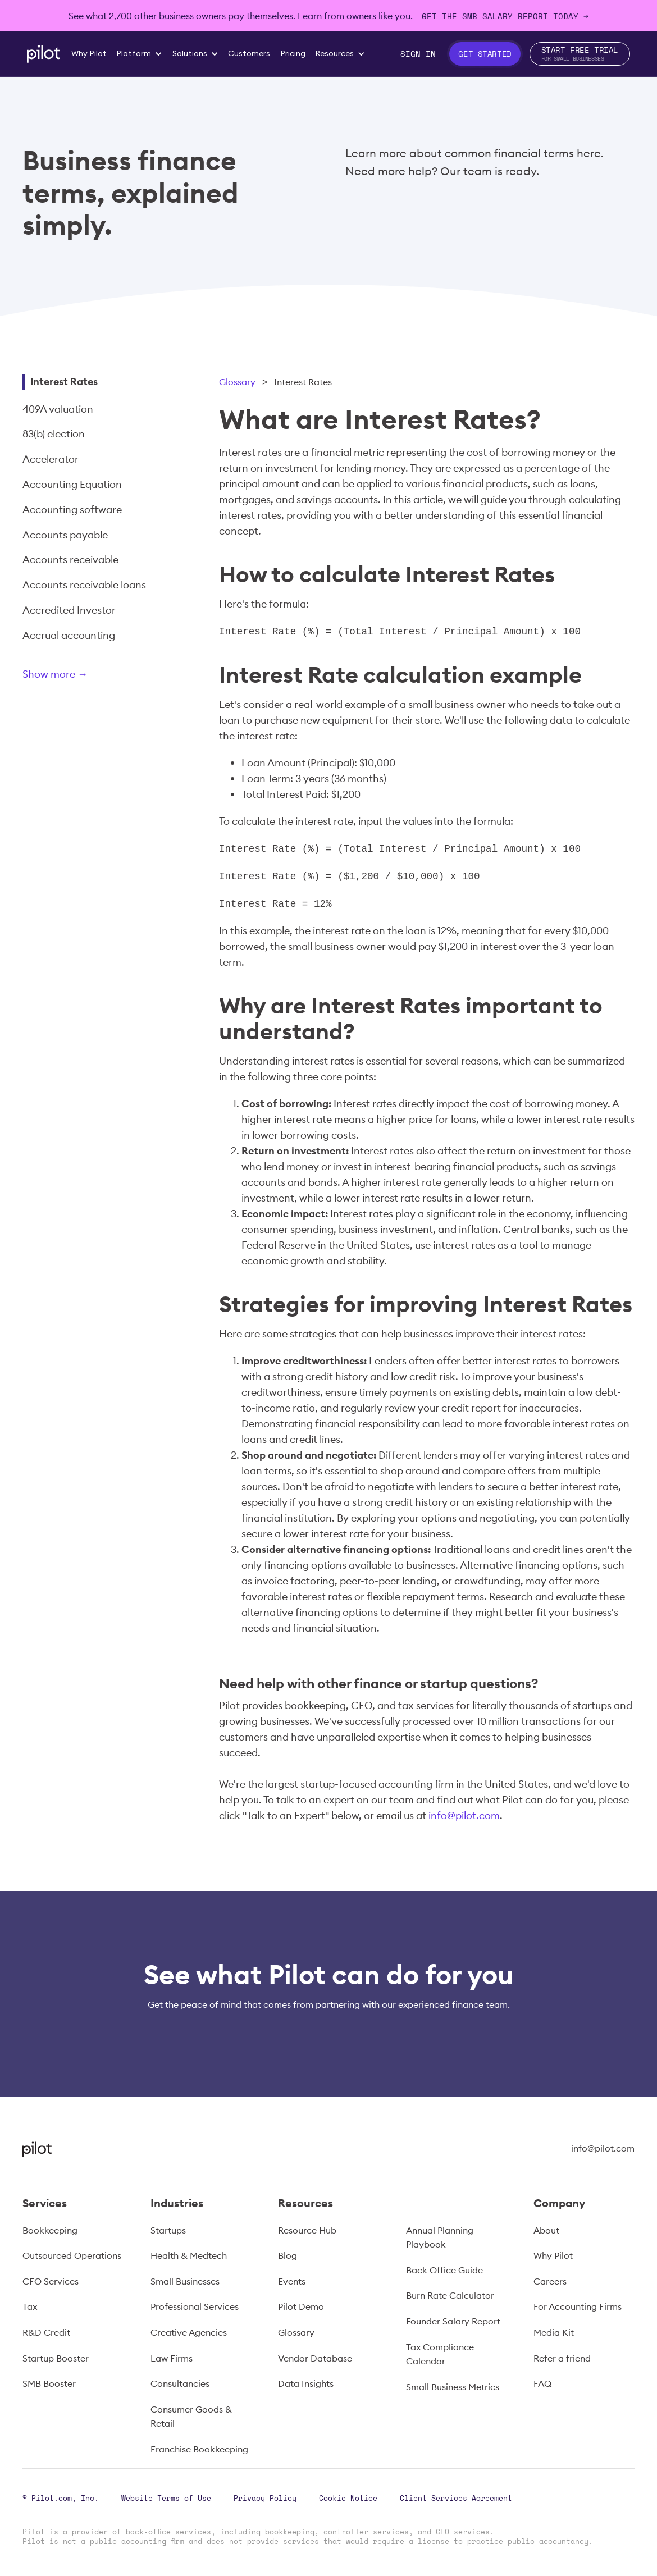 This screenshot has height=2576, width=657. Describe the element at coordinates (464, 1815) in the screenshot. I see `info@pilot.com` at that location.